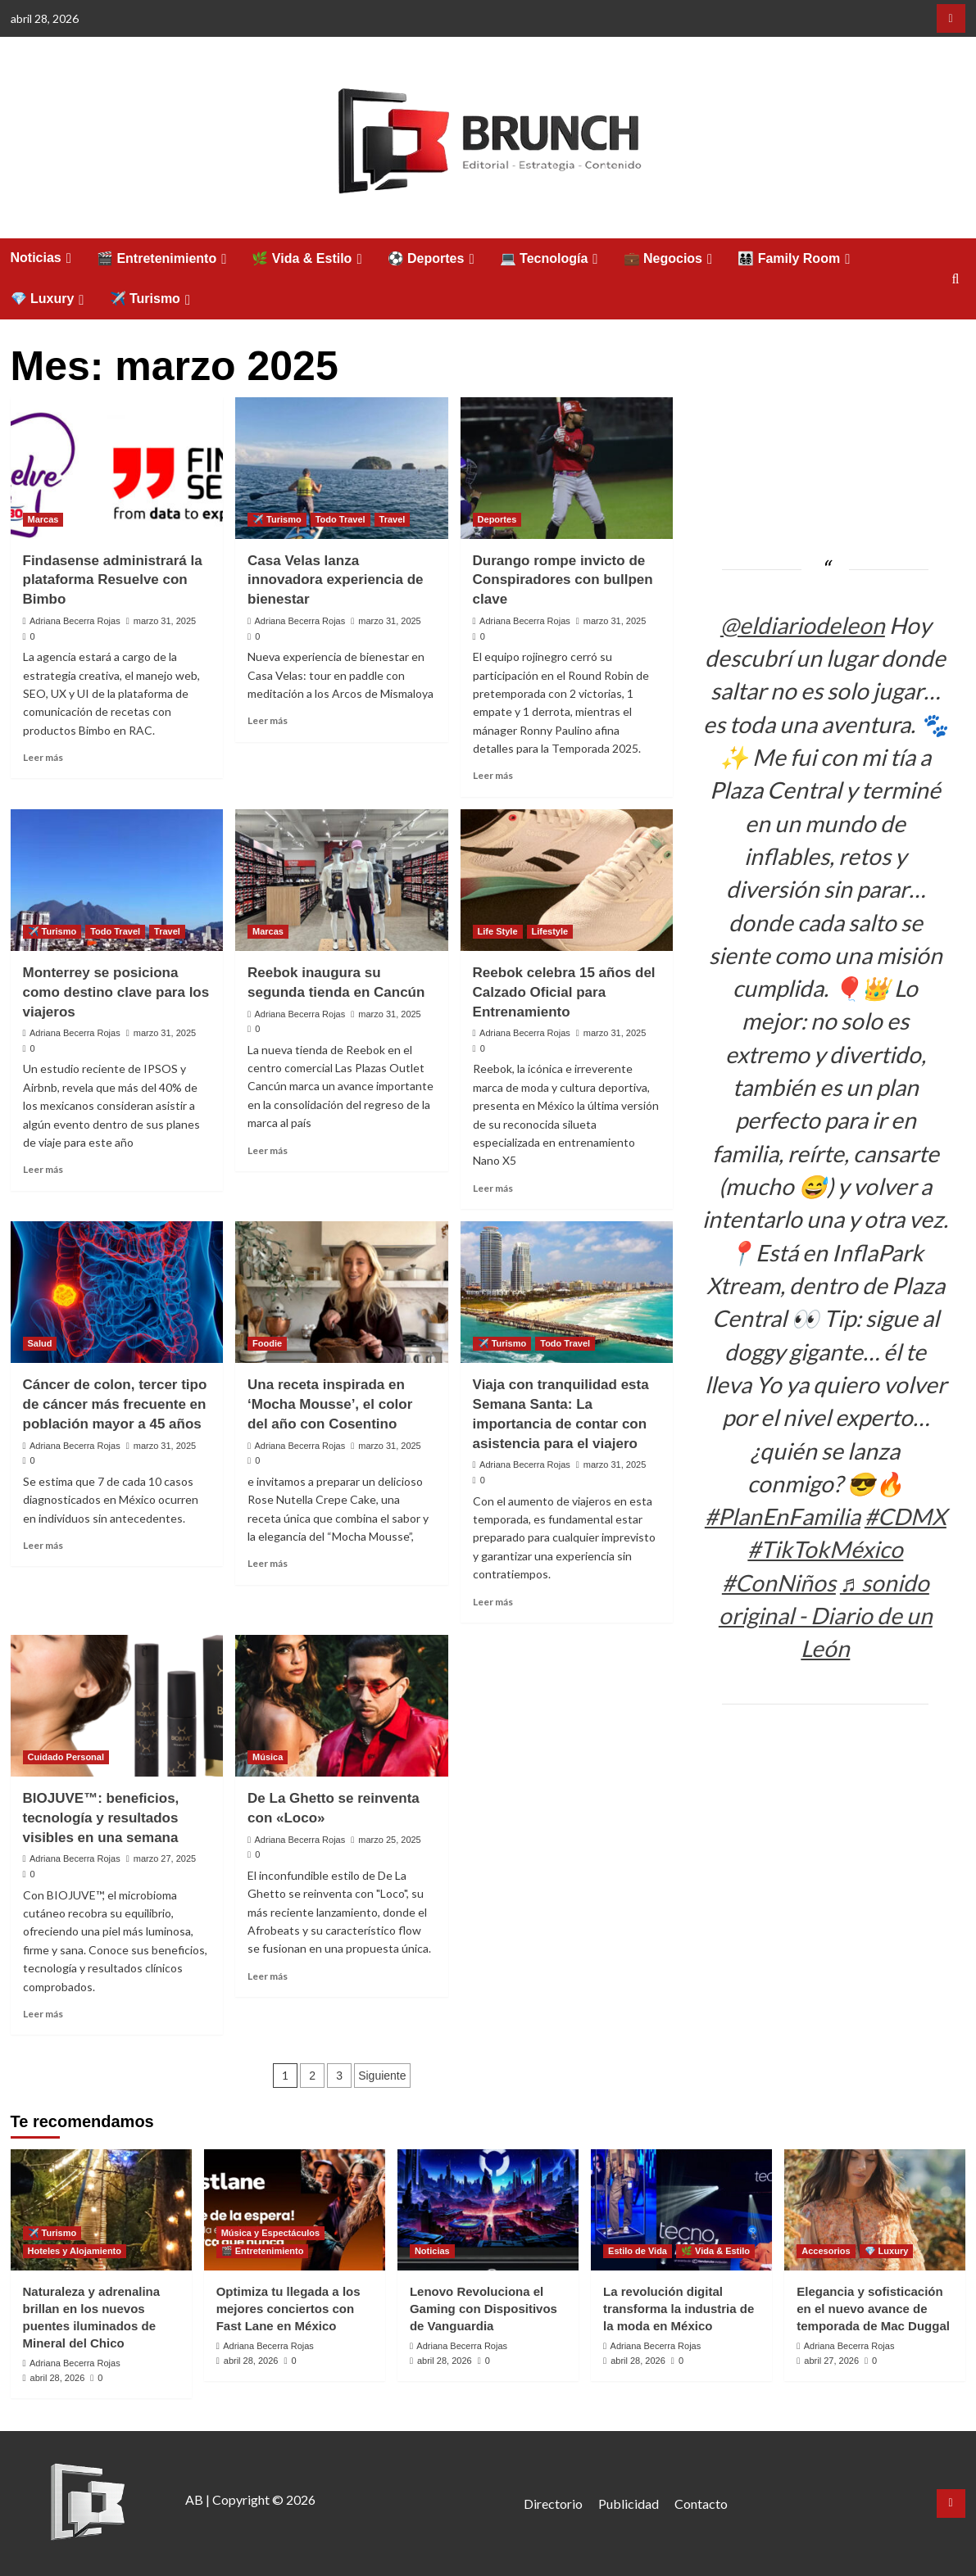 The image size is (976, 2576). Describe the element at coordinates (288, 2308) in the screenshot. I see `Optimiza tu llegada a los mejores conciertos con Fast Lane en México` at that location.